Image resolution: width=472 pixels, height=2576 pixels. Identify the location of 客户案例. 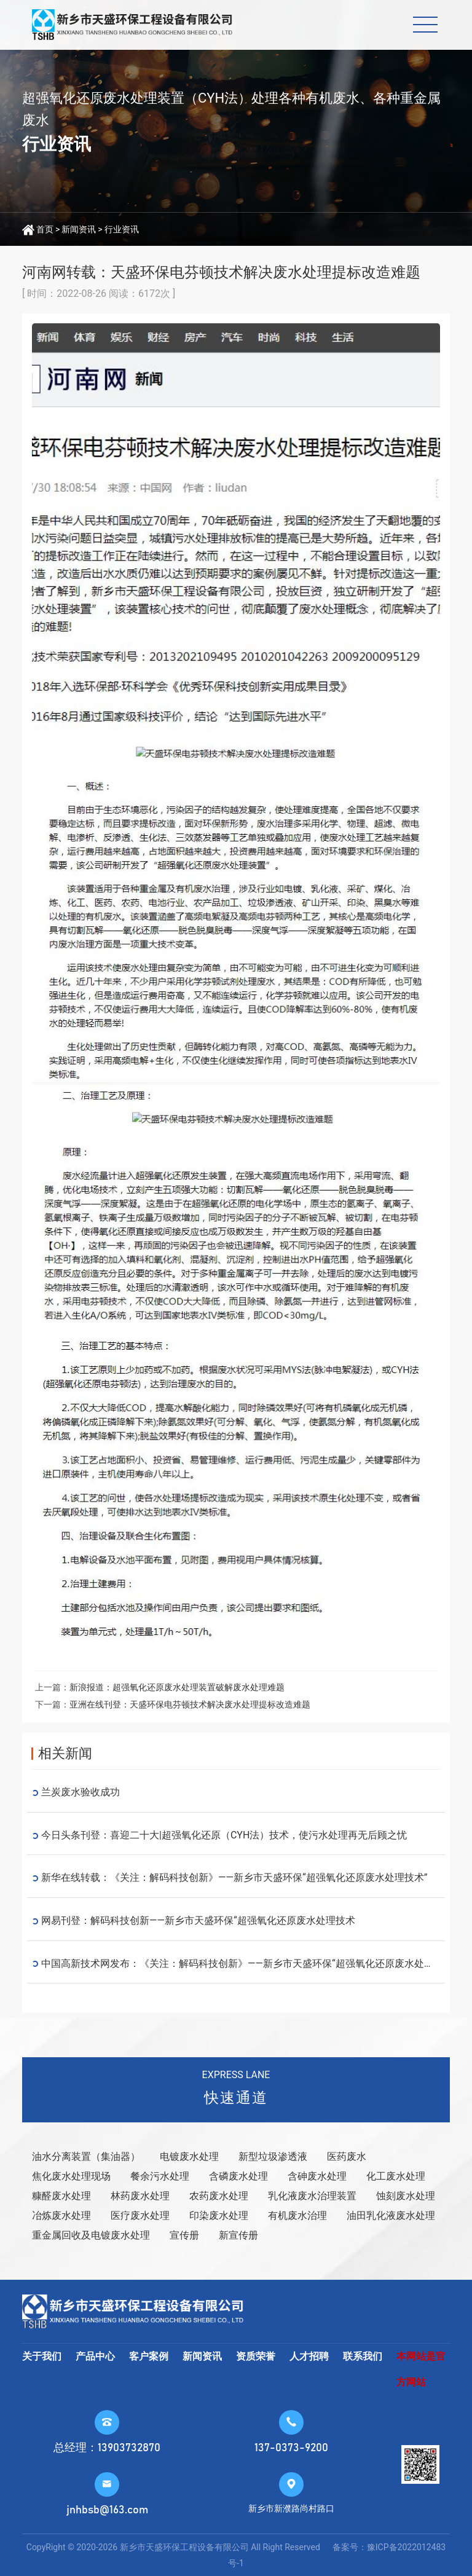
(148, 2356).